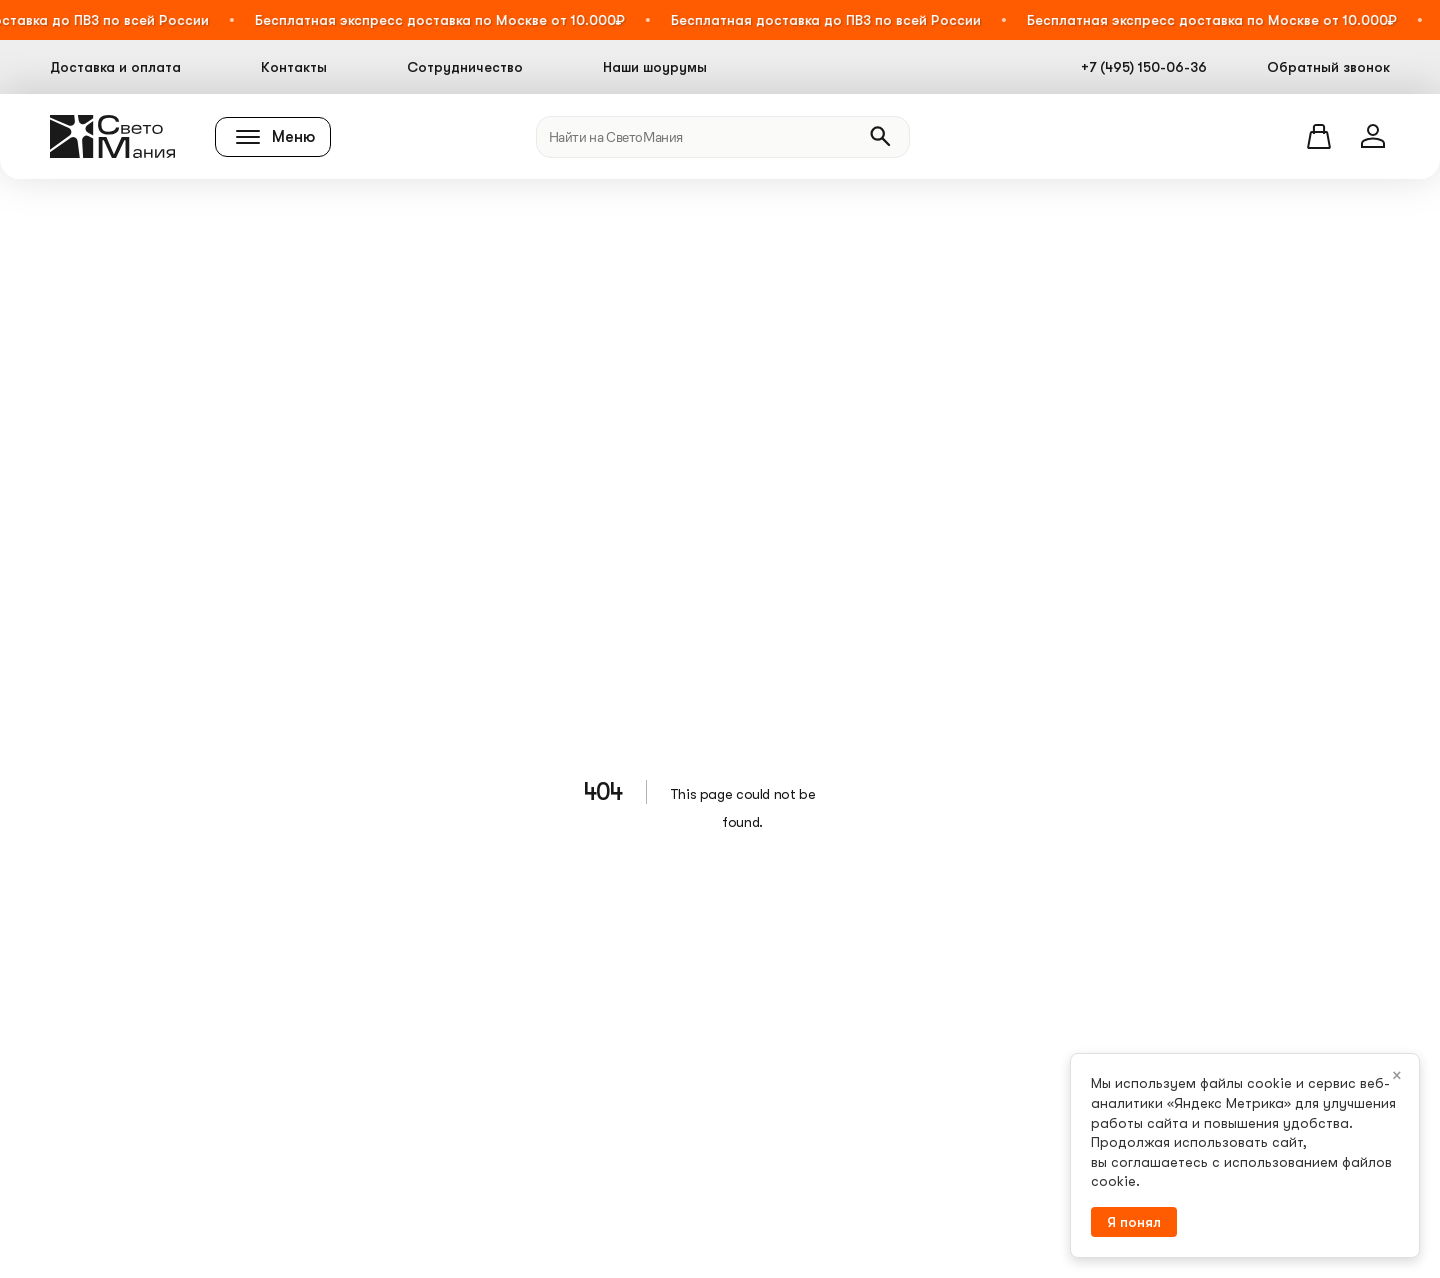  Describe the element at coordinates (294, 67) in the screenshot. I see `Контакты` at that location.